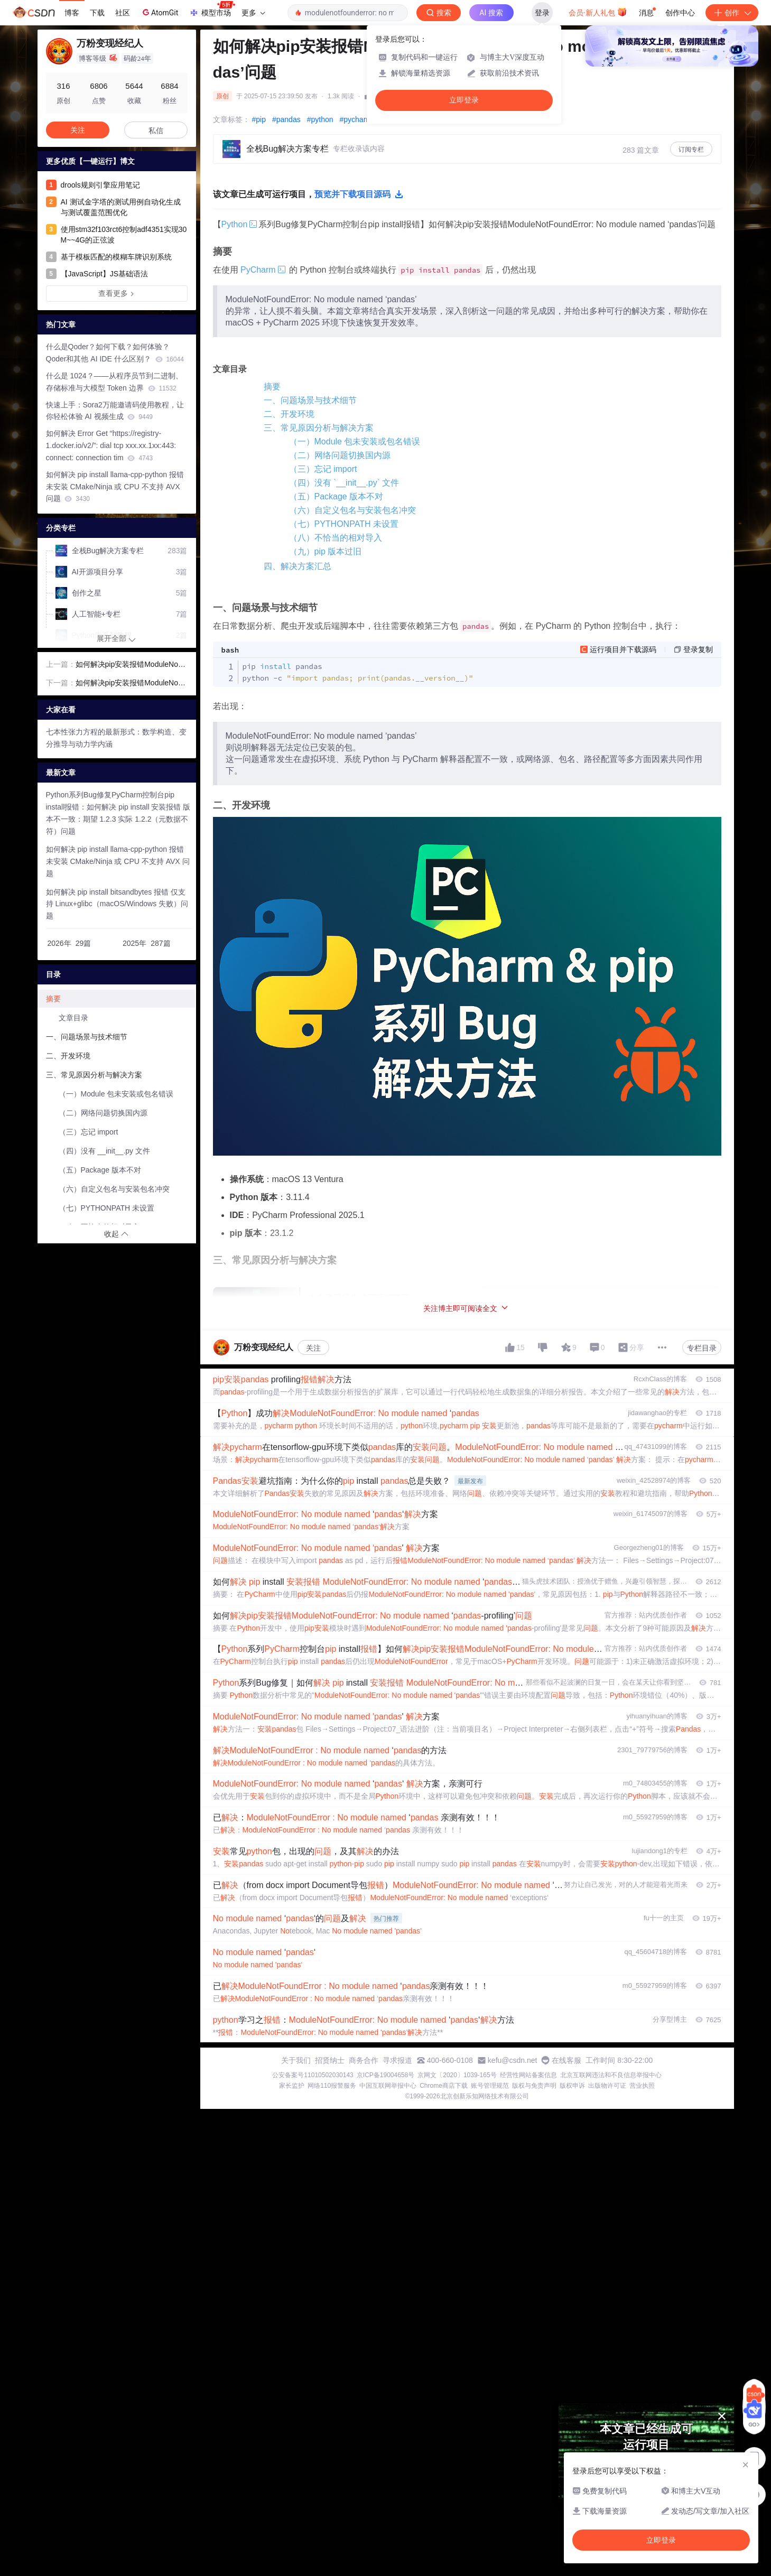  I want to click on 如何解决 Error Get “https://registry-1.docker.io/v2/”: dial tcp xxx.xx.1xx:443: connect: connection tim, so click(111, 445).